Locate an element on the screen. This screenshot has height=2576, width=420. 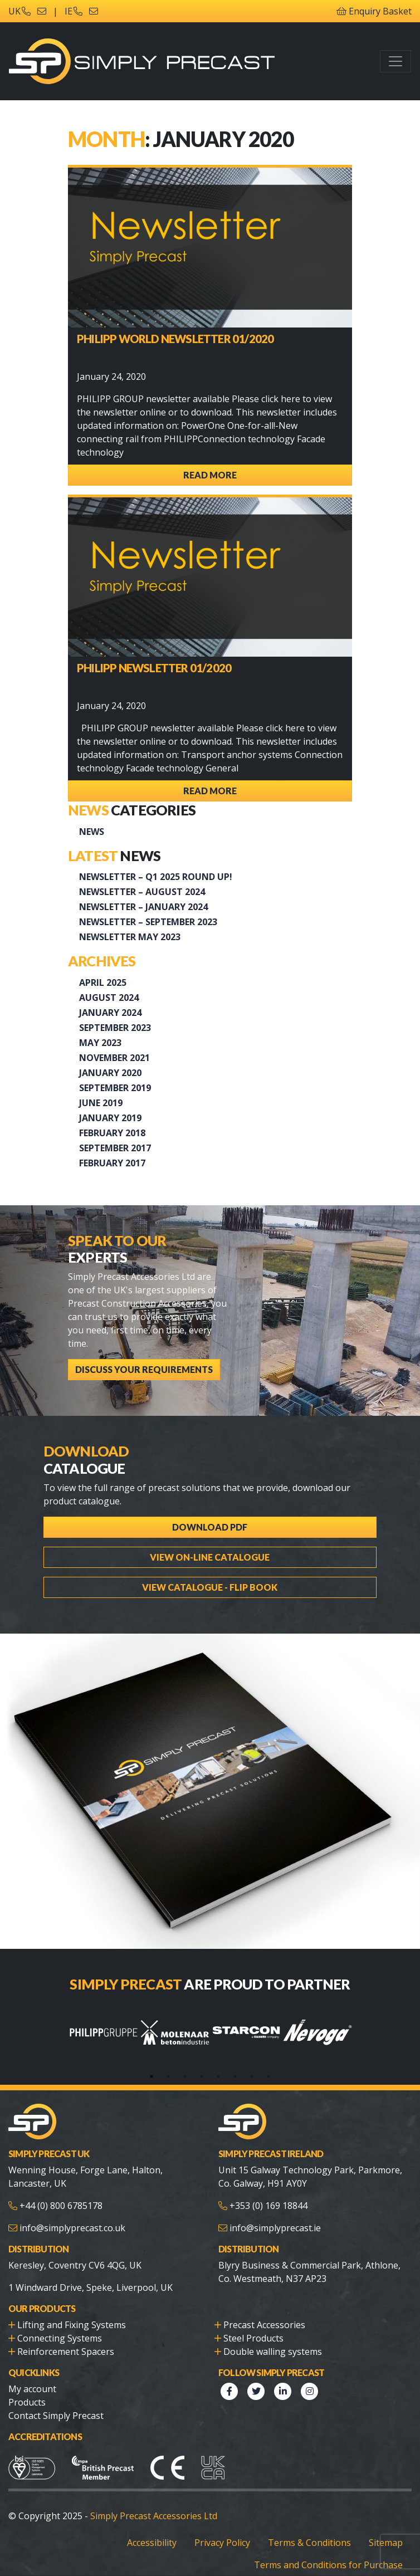
5 [tab] is located at coordinates (218, 2076).